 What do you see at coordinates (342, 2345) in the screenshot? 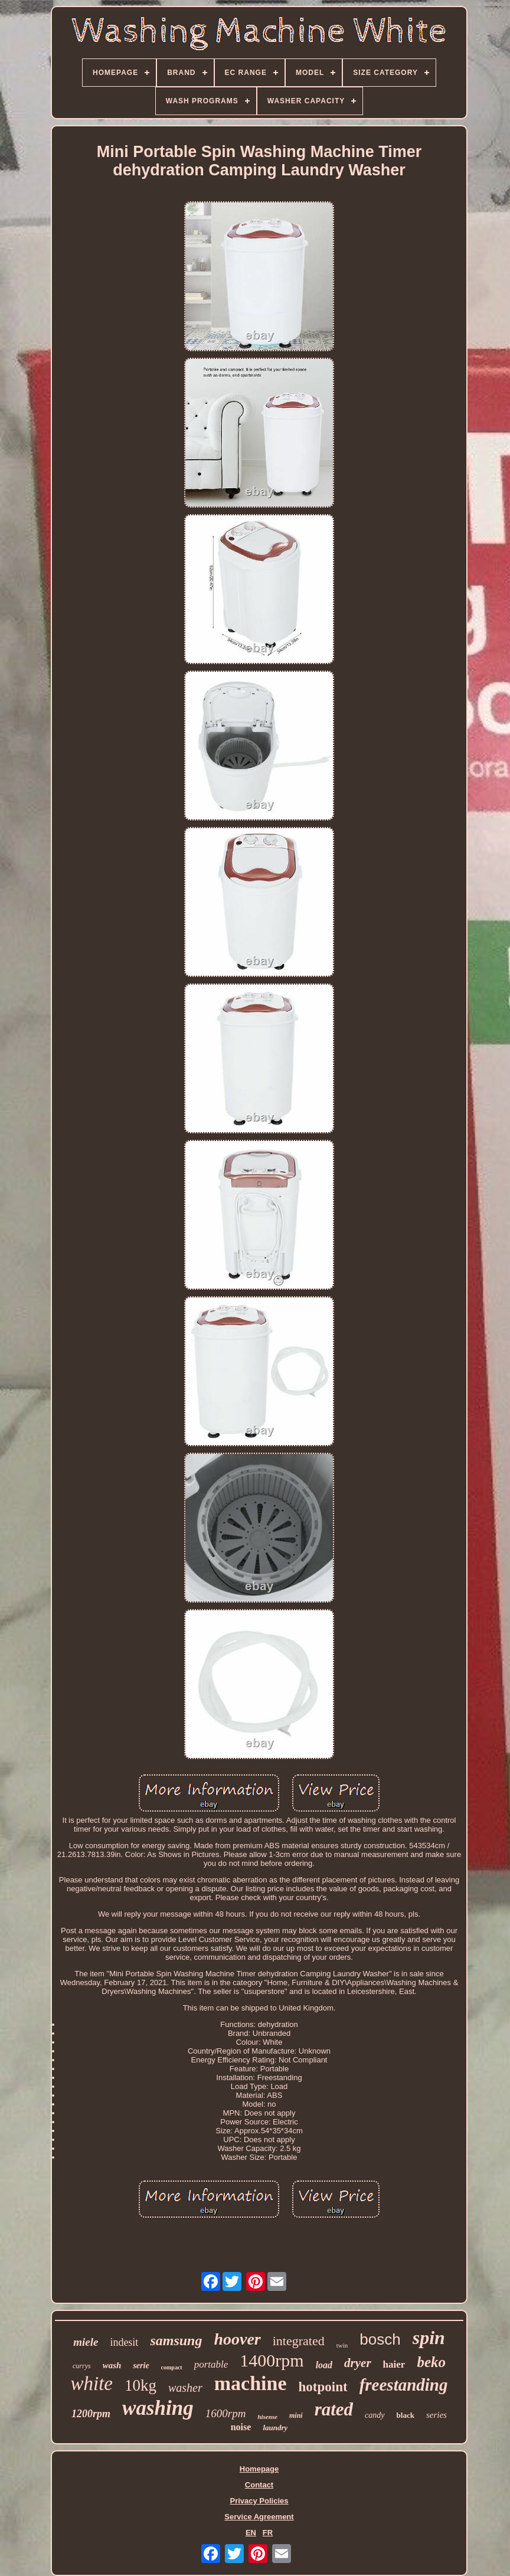
I see `twin` at bounding box center [342, 2345].